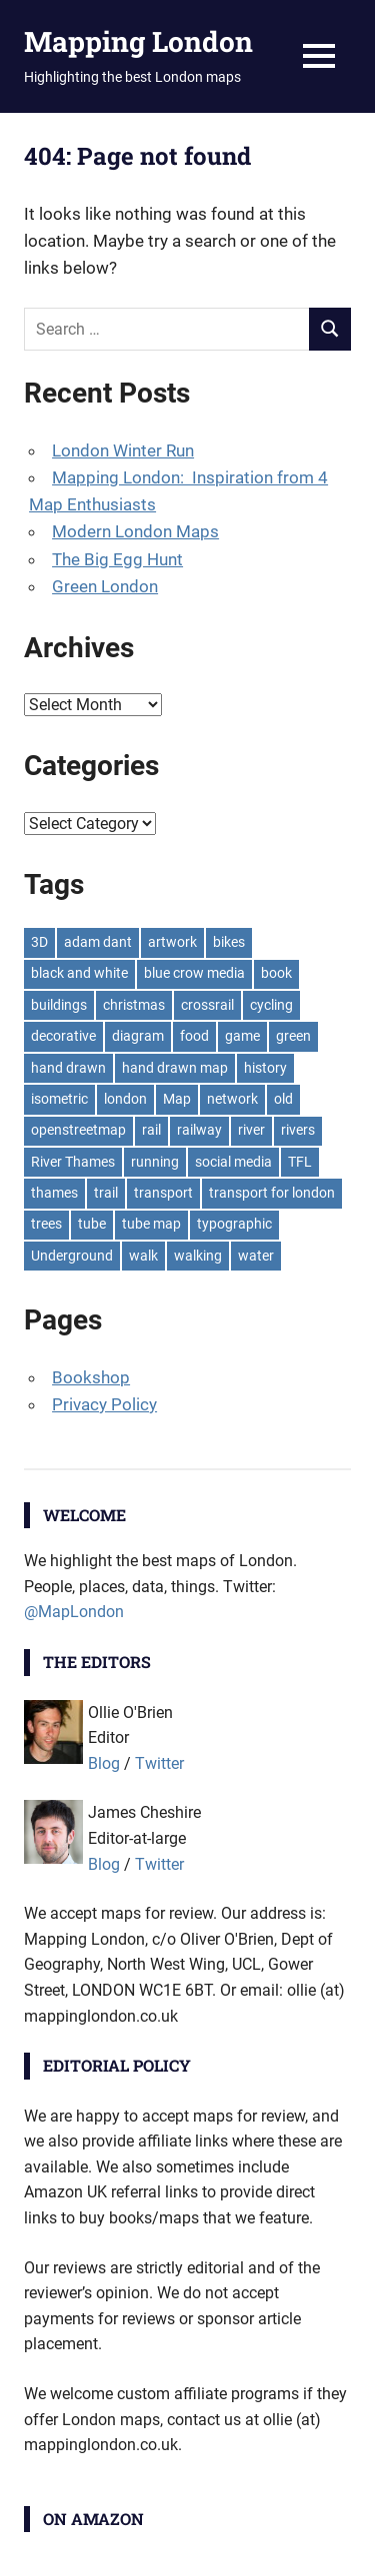  What do you see at coordinates (234, 1224) in the screenshot?
I see `typographic [typographic (10 items)]` at bounding box center [234, 1224].